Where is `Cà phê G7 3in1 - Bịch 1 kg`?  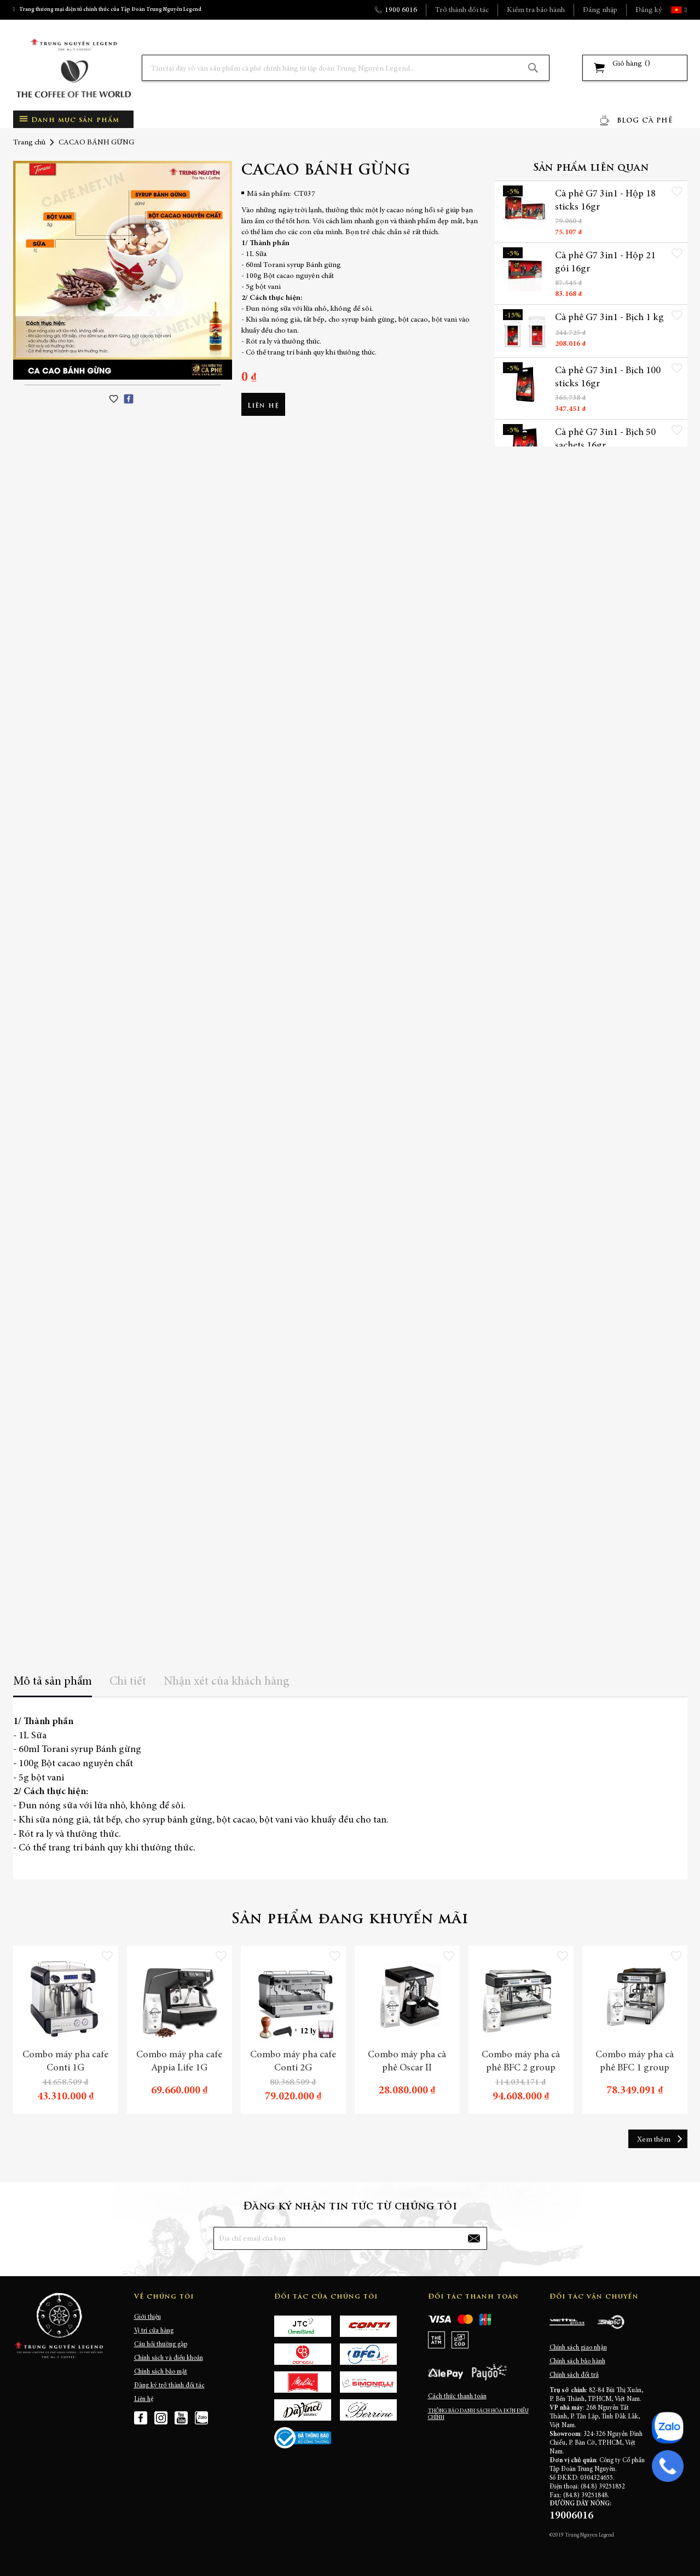 Cà phê G7 3in1 - Bịch 1 kg is located at coordinates (609, 318).